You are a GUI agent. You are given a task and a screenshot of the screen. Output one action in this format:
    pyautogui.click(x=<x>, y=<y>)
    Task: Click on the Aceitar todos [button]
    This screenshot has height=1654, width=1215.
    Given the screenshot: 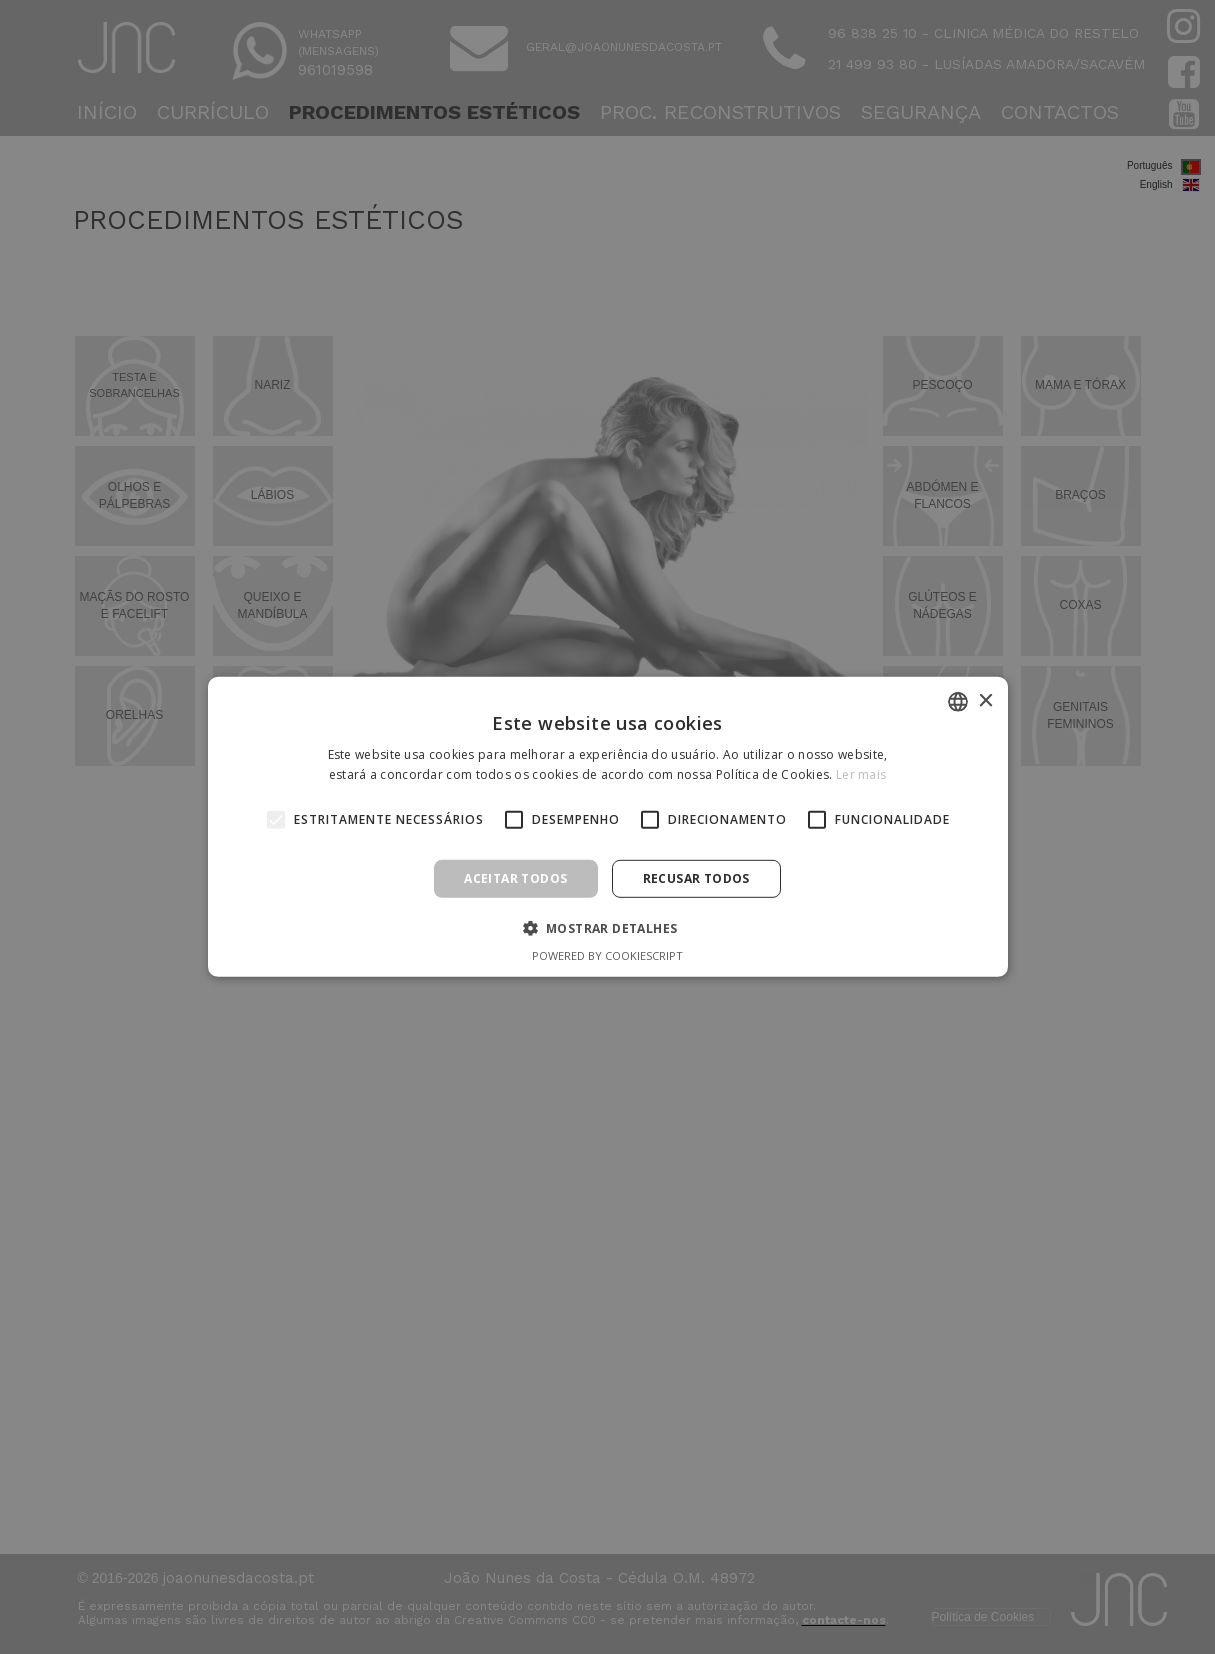 What is the action you would take?
    pyautogui.click(x=515, y=878)
    